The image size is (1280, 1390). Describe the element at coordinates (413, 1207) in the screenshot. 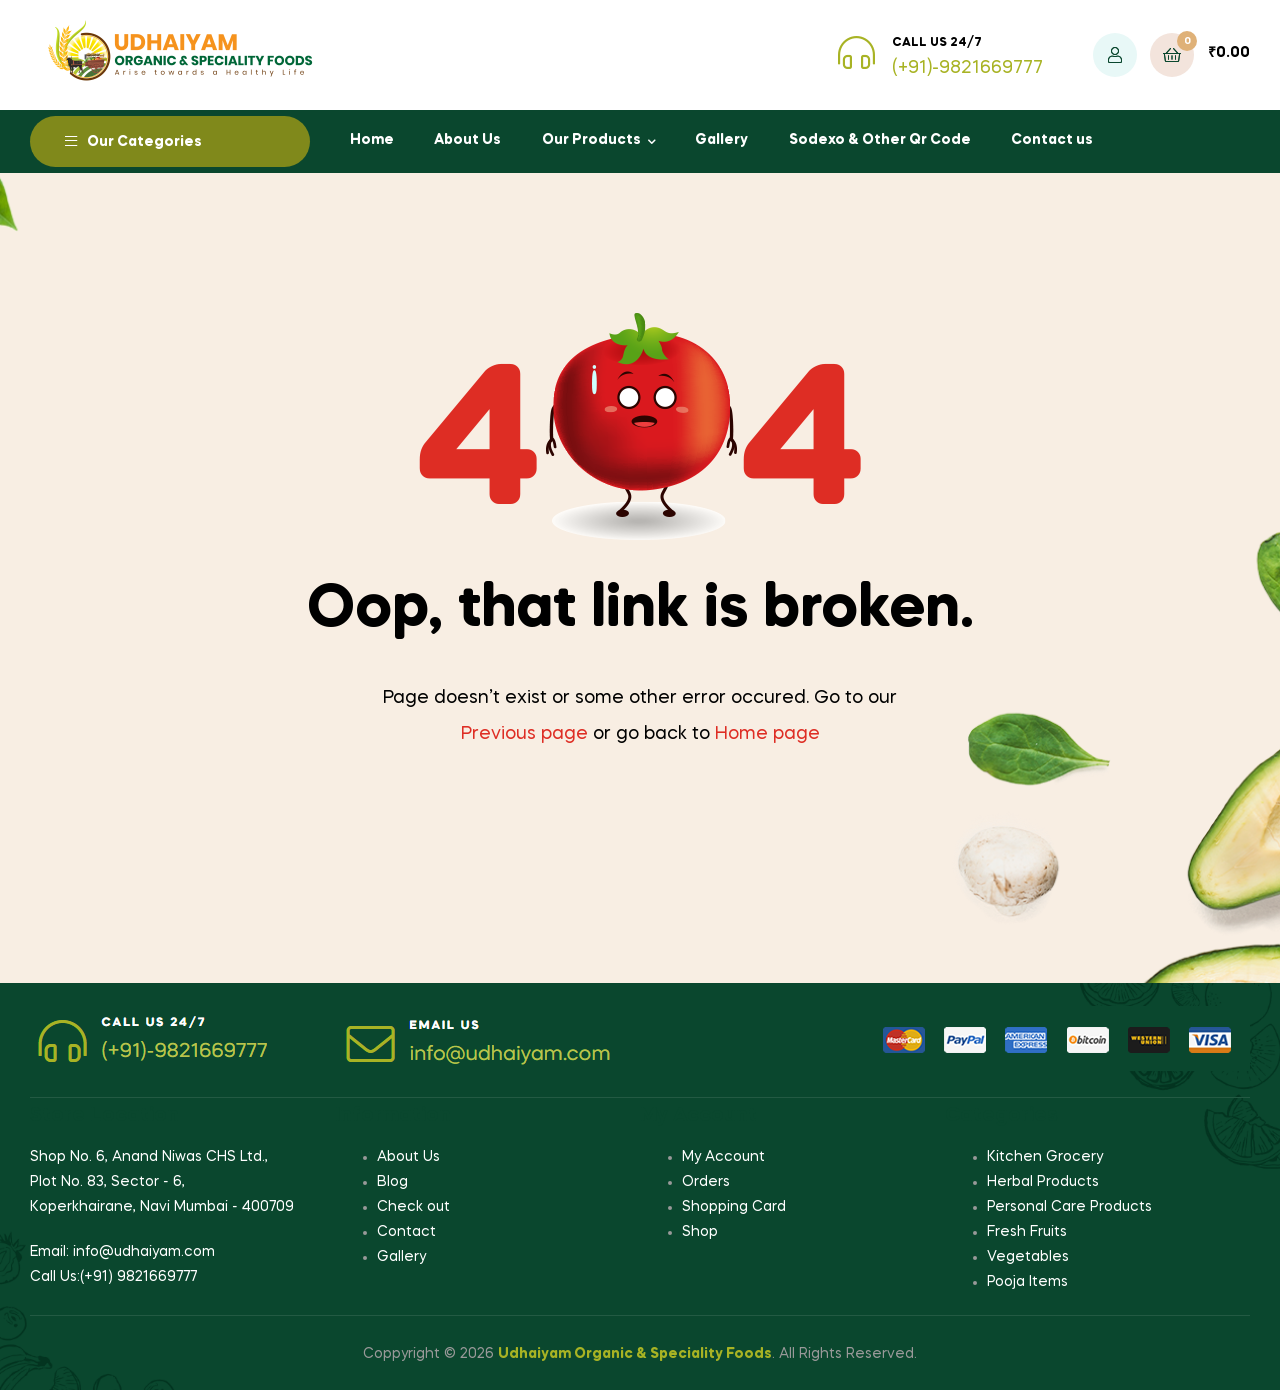

I see `Check out` at that location.